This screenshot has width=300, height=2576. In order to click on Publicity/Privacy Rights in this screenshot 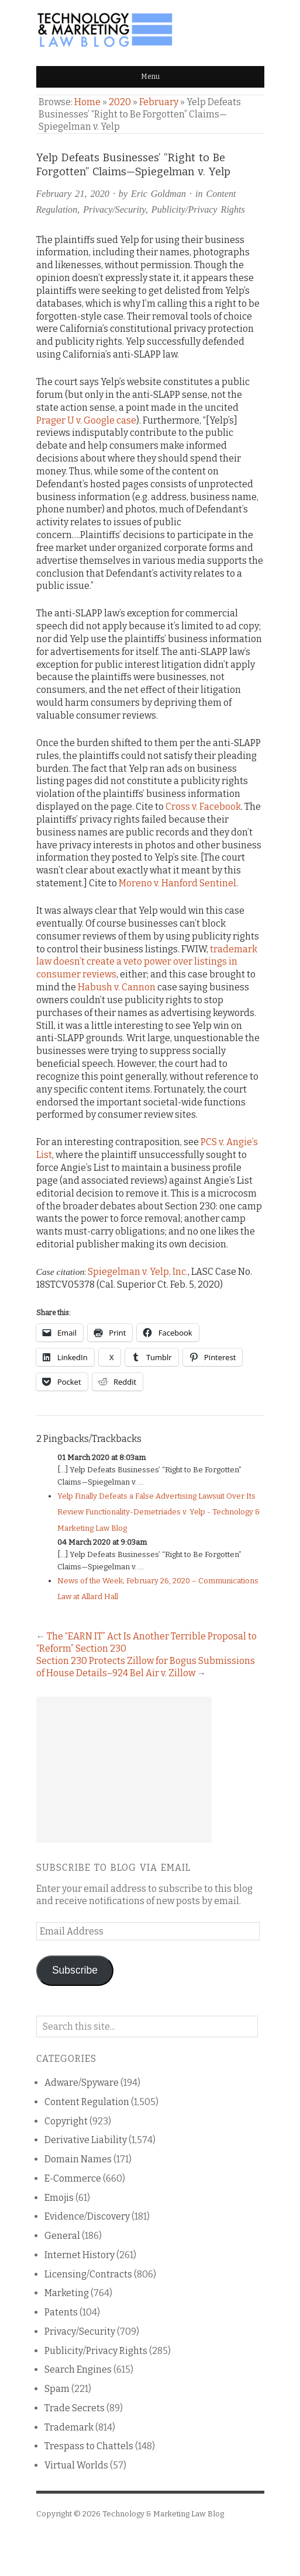, I will do `click(198, 209)`.